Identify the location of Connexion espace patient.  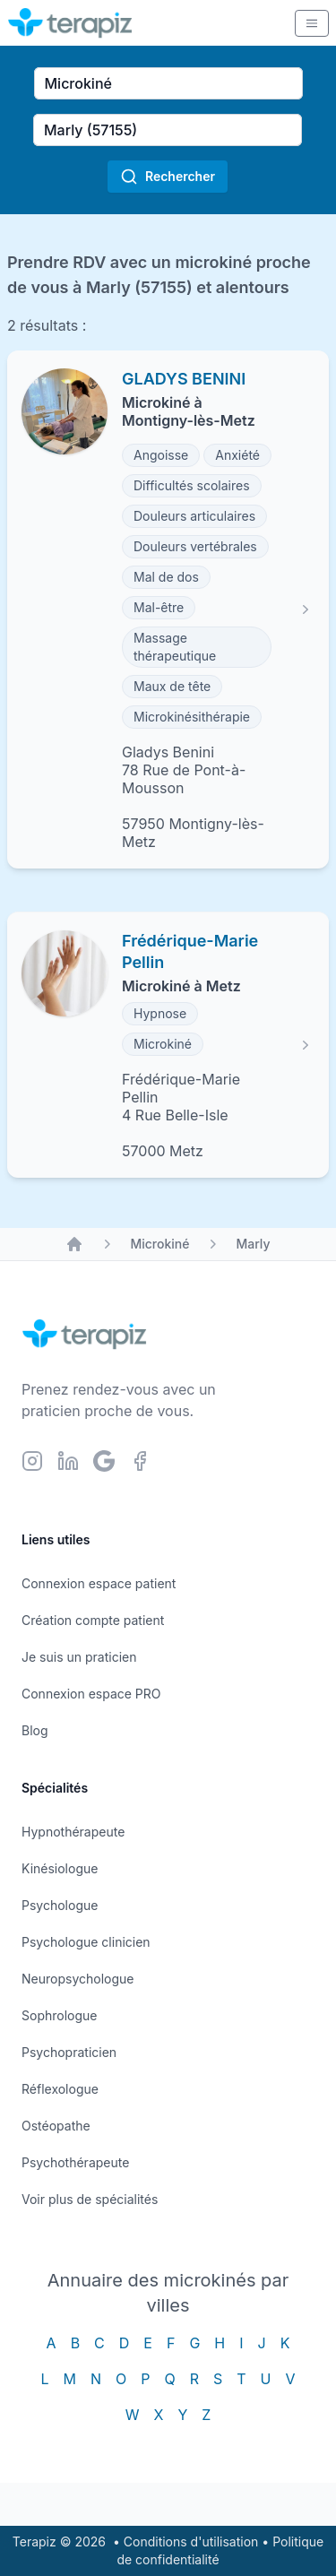
(99, 1583).